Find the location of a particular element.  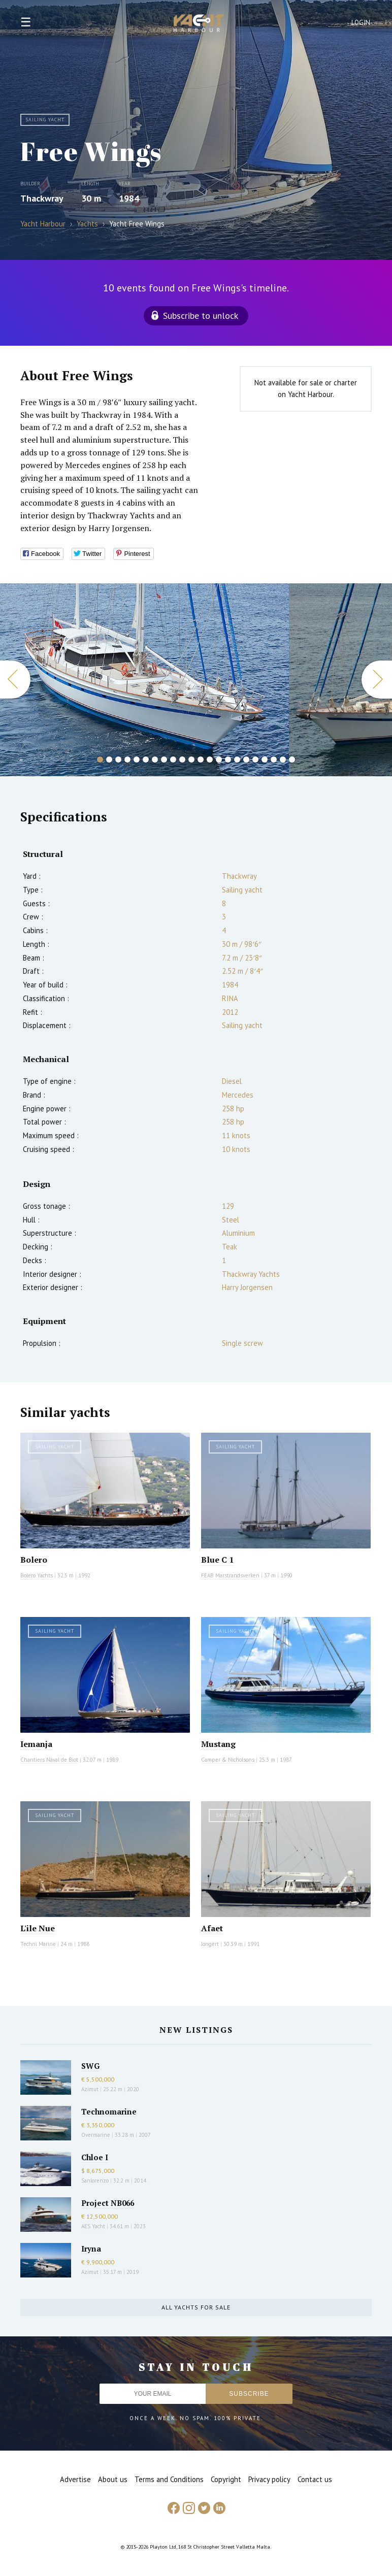

AES Yacht is located at coordinates (93, 2226).